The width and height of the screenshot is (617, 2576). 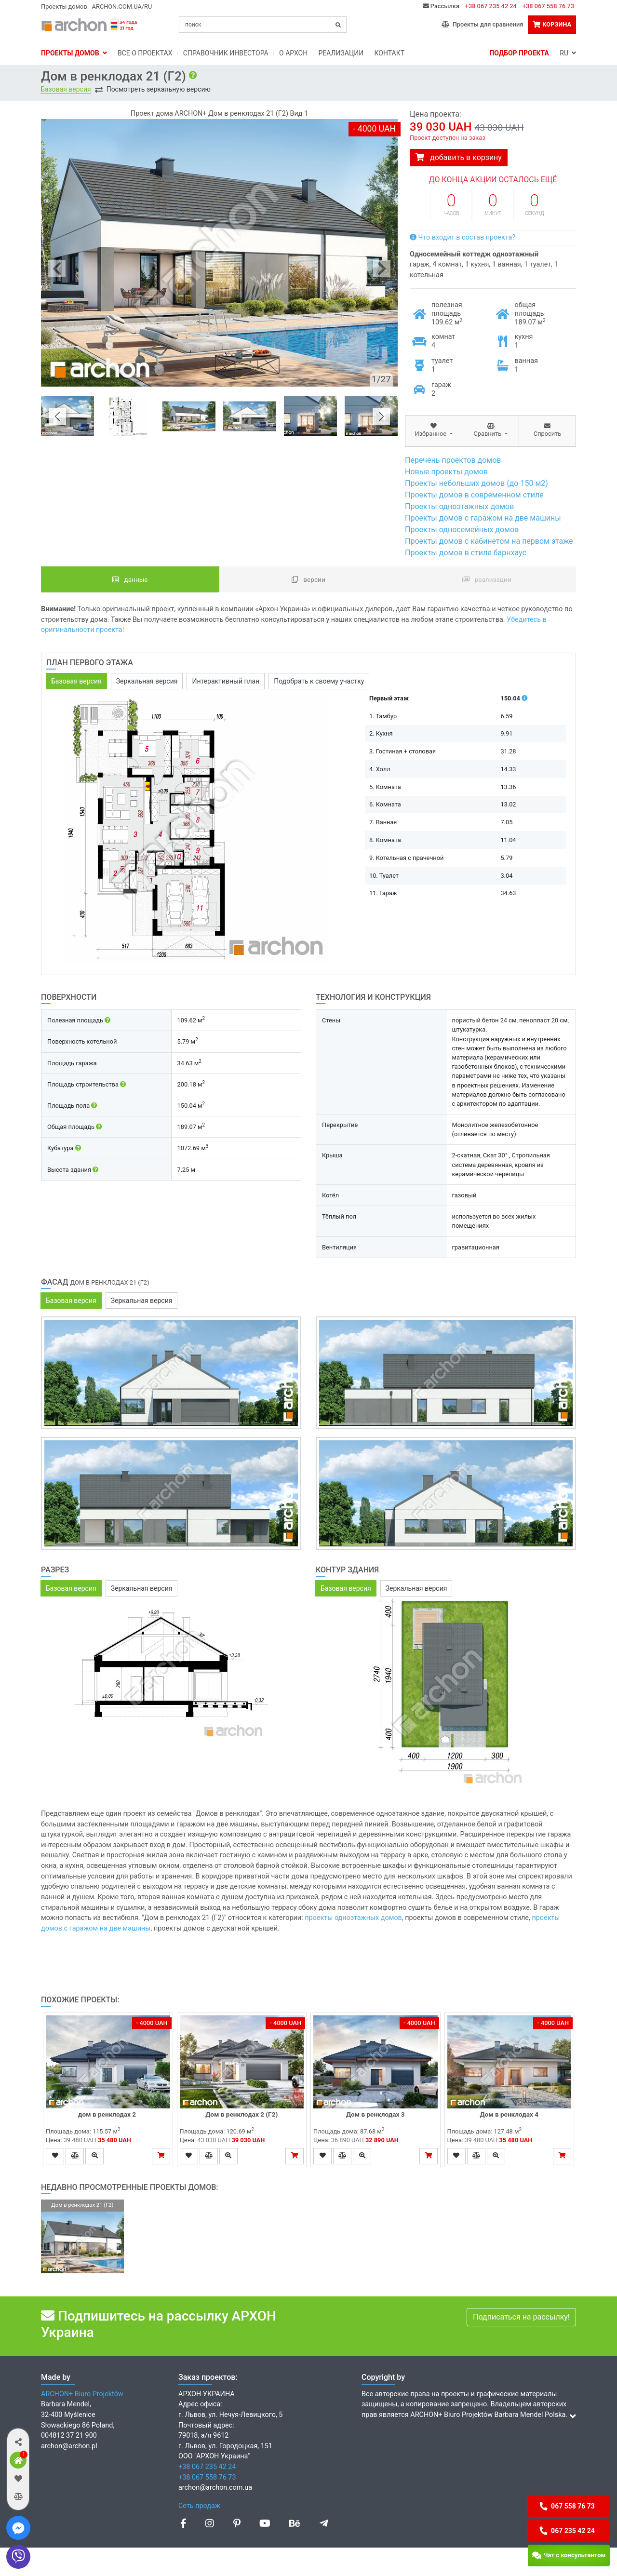 What do you see at coordinates (308, 579) in the screenshot?
I see `Версии [tab]` at bounding box center [308, 579].